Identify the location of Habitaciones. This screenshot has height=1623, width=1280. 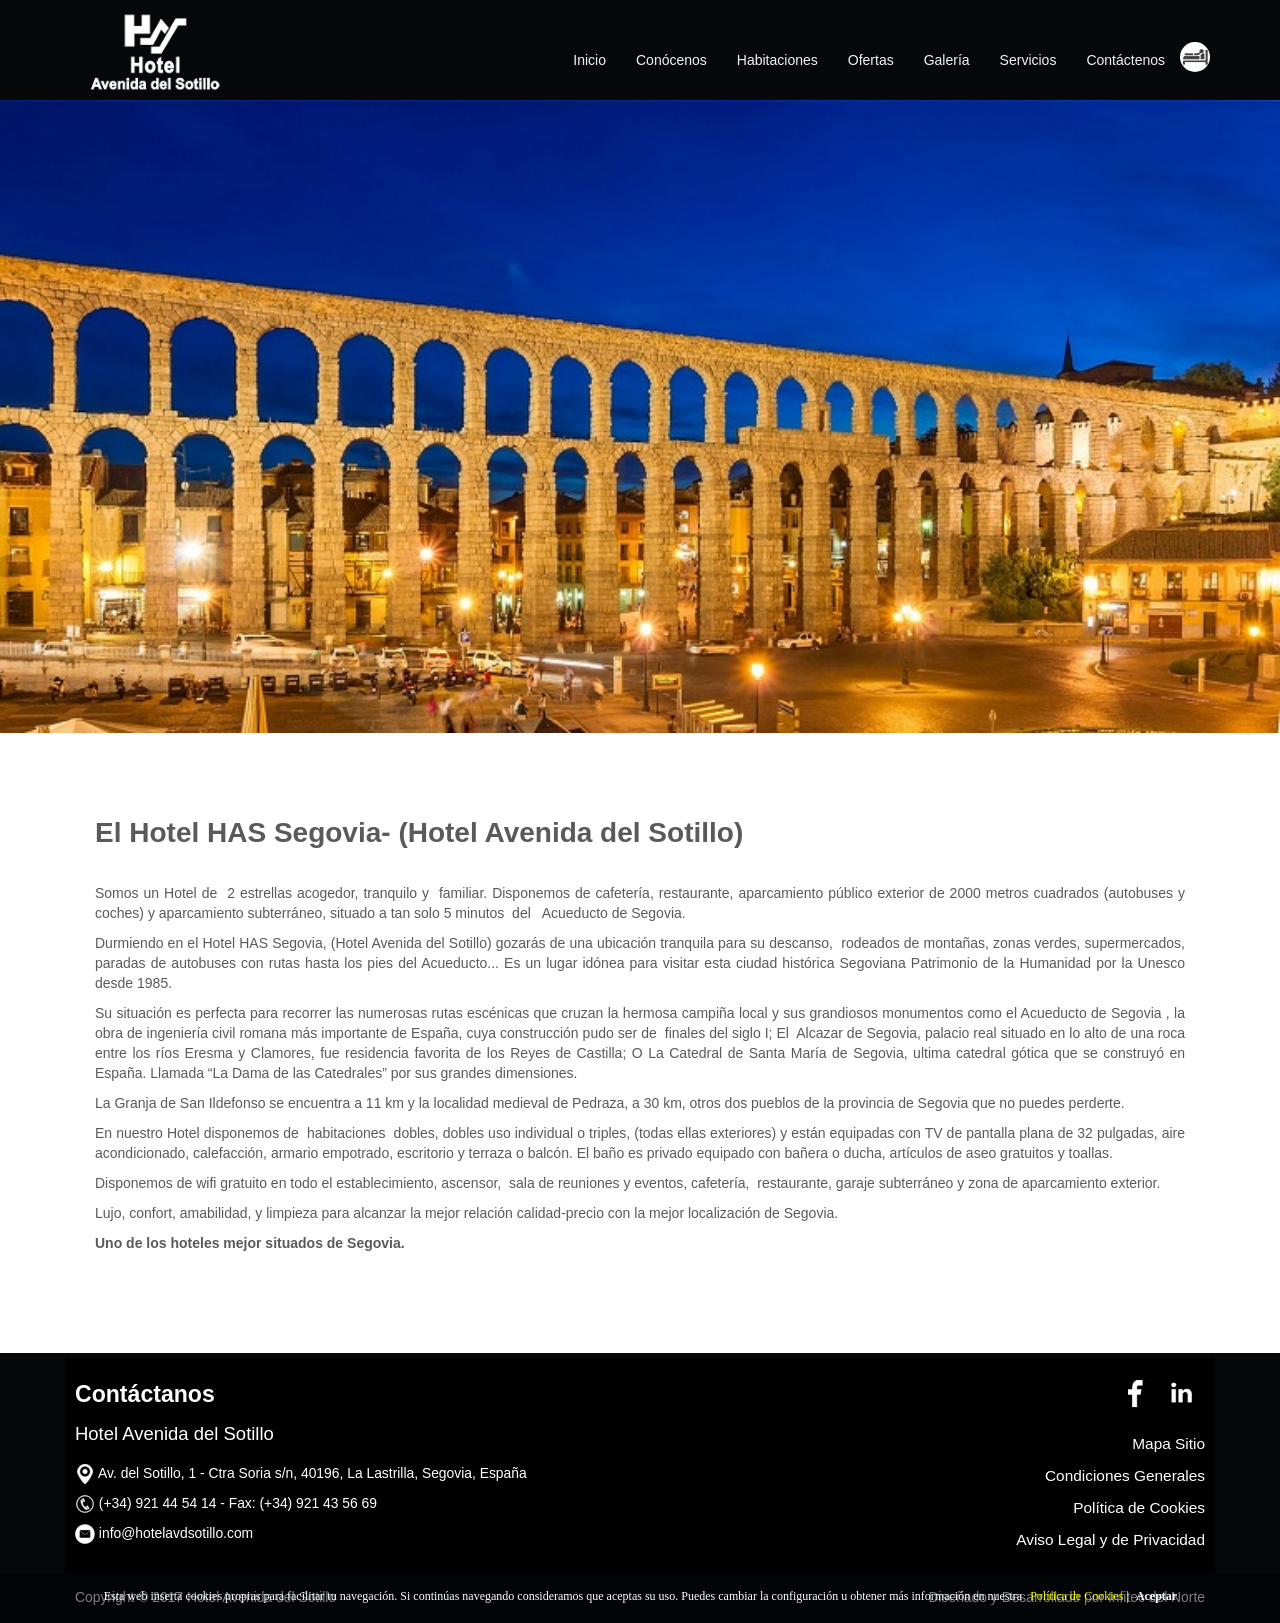
(777, 60).